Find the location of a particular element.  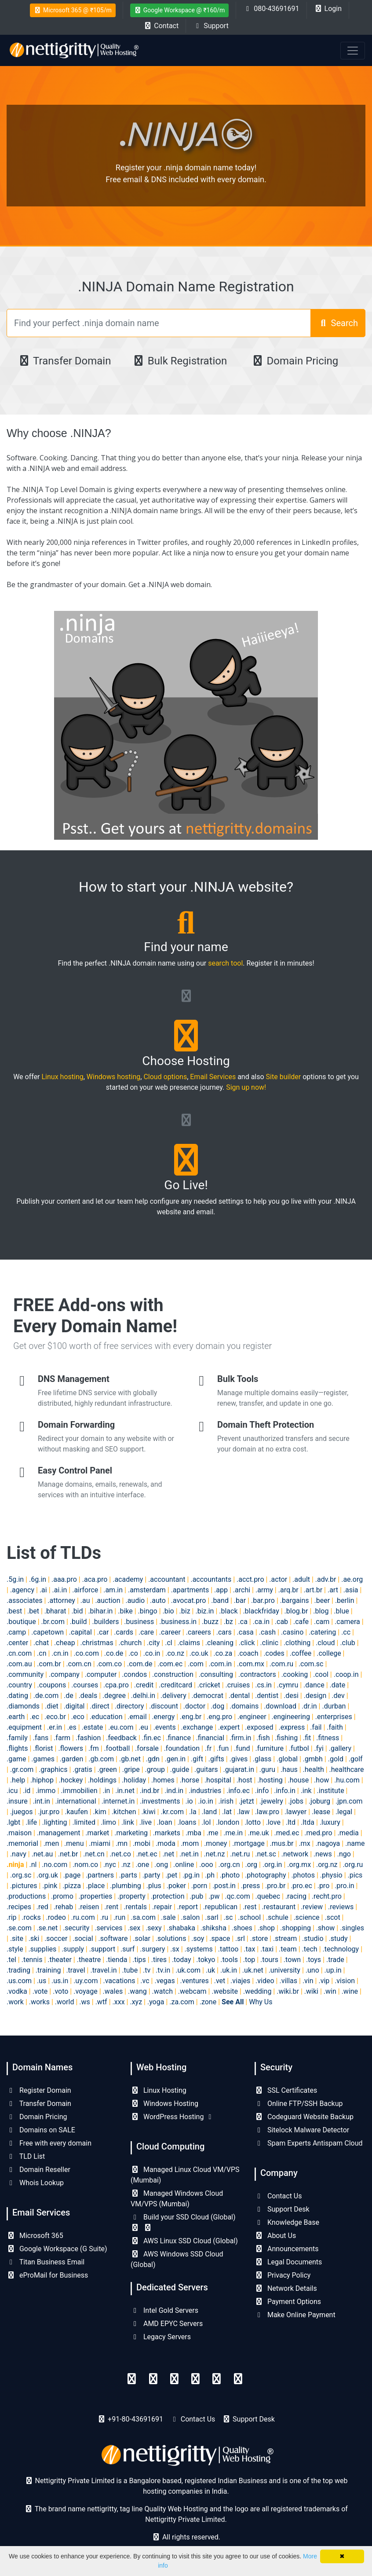

.gold is located at coordinates (335, 1759).